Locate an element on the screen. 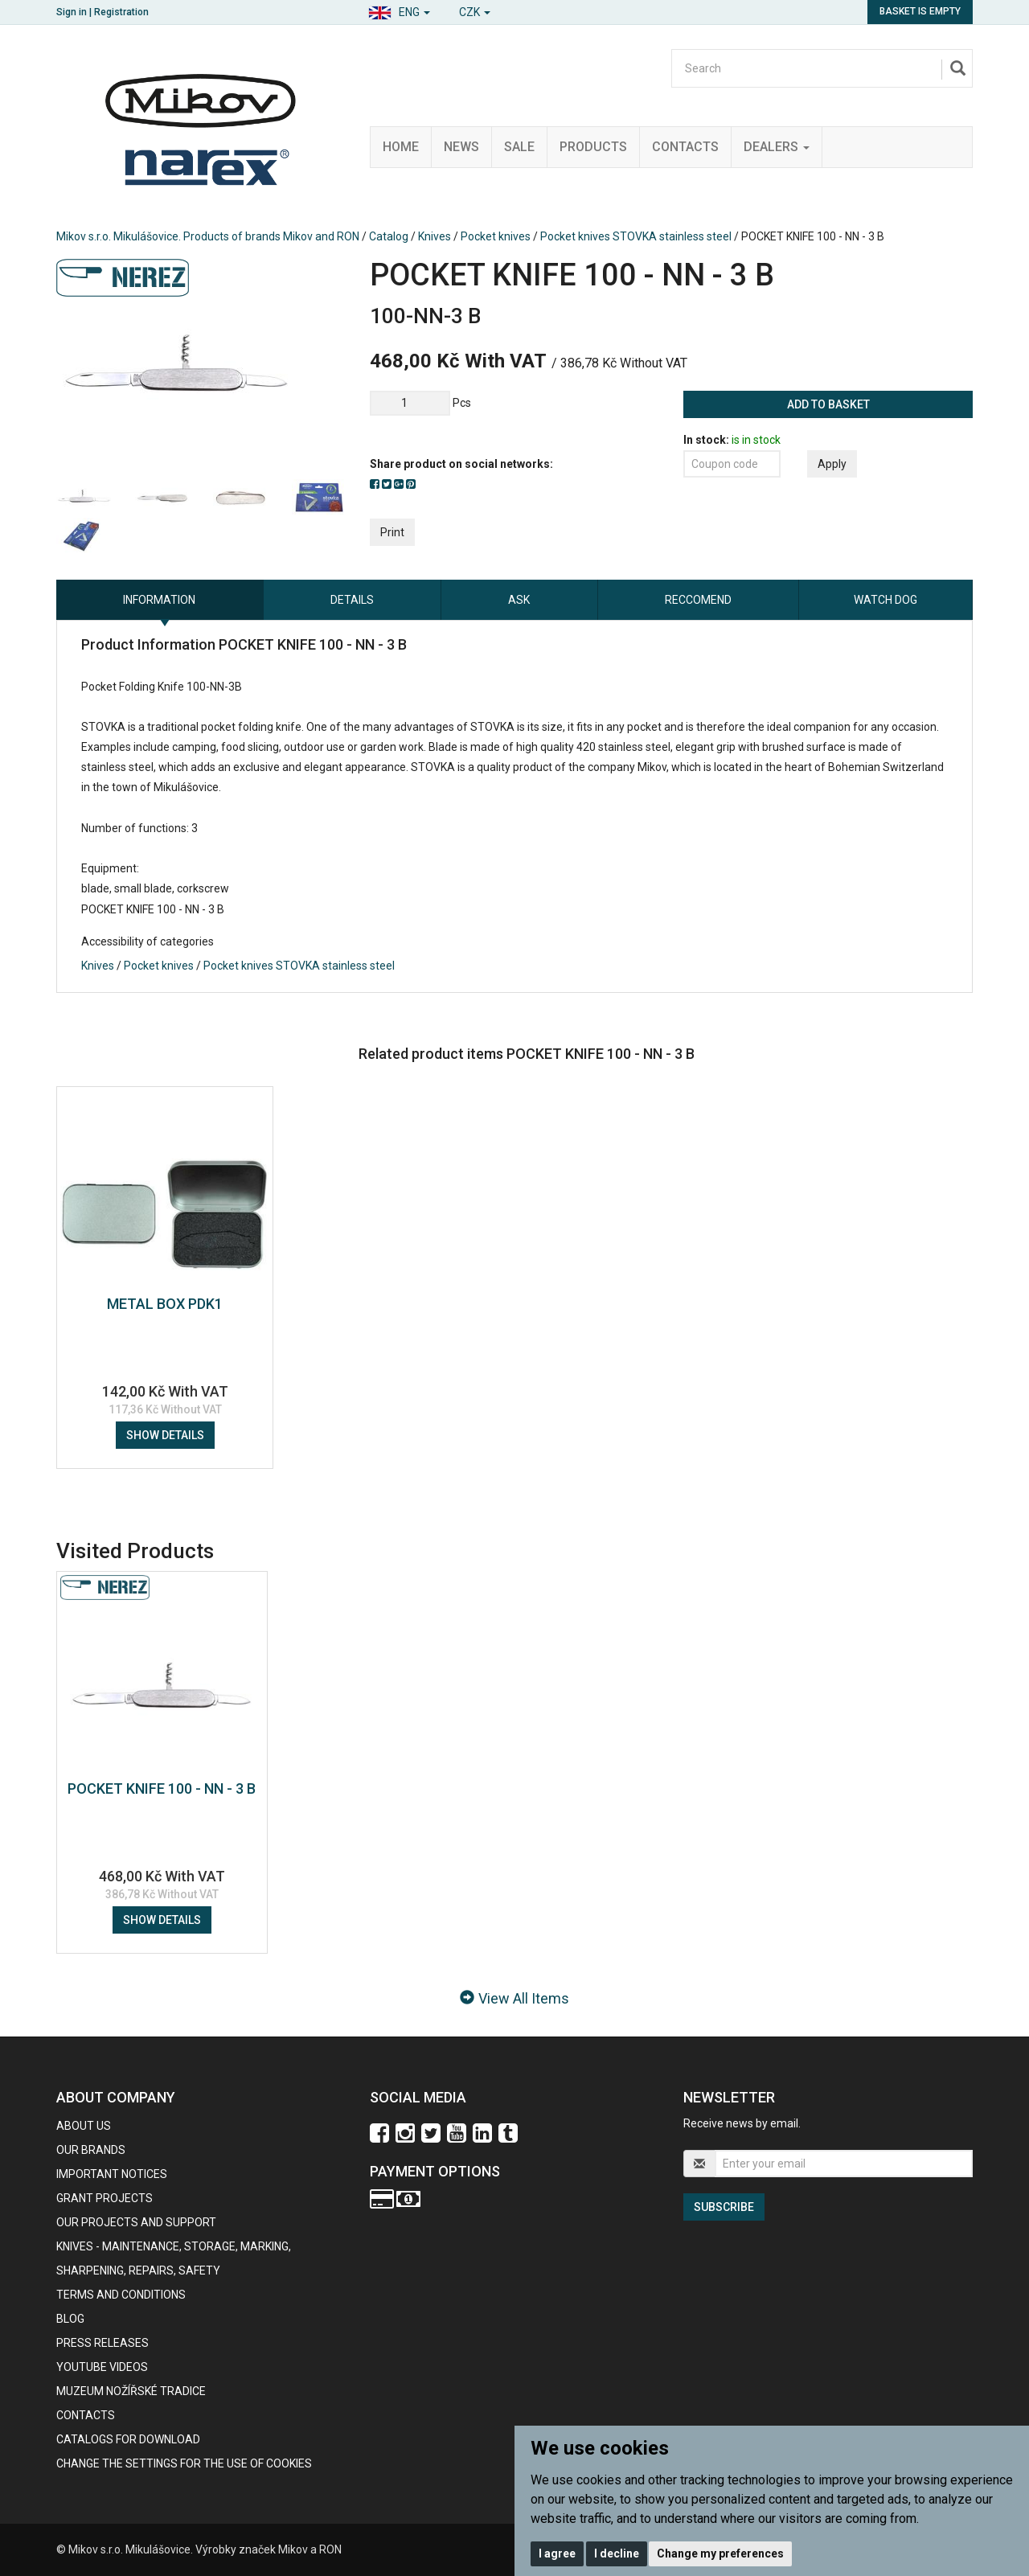  our brands is located at coordinates (90, 2149).